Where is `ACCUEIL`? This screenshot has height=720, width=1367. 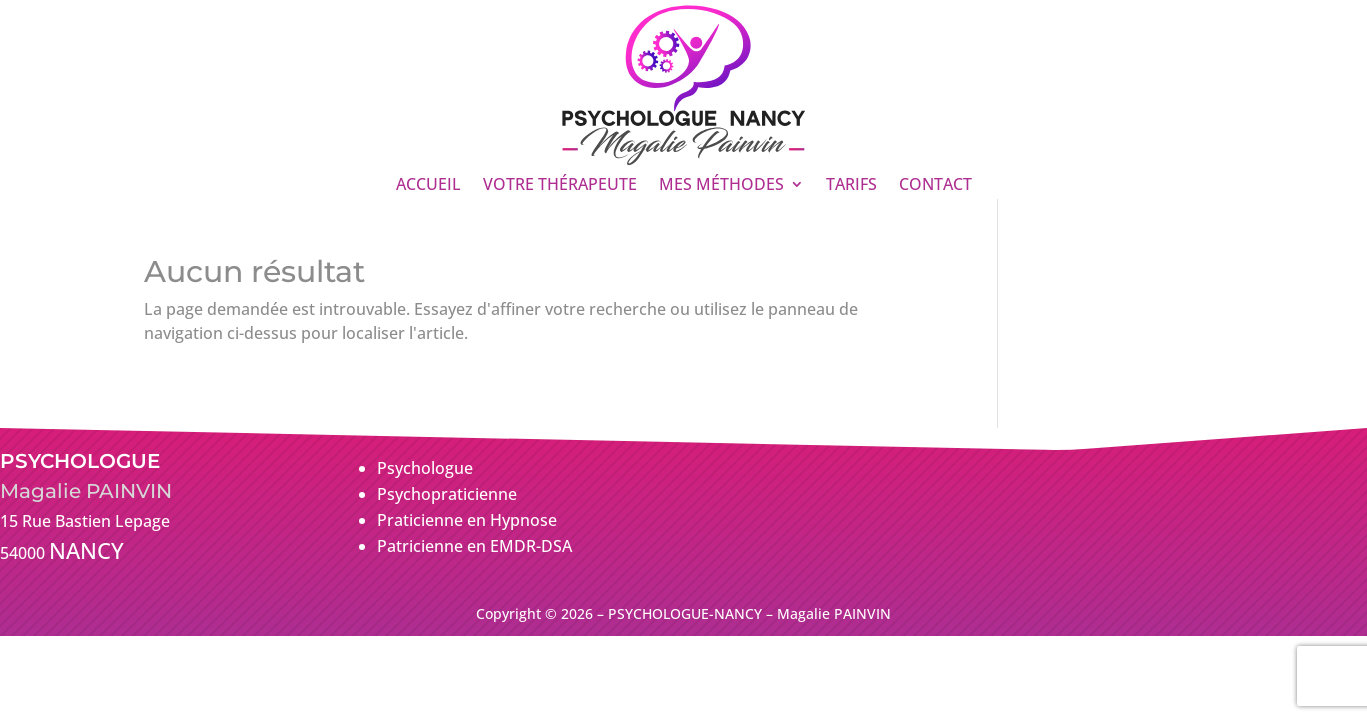
ACCUEIL is located at coordinates (428, 186).